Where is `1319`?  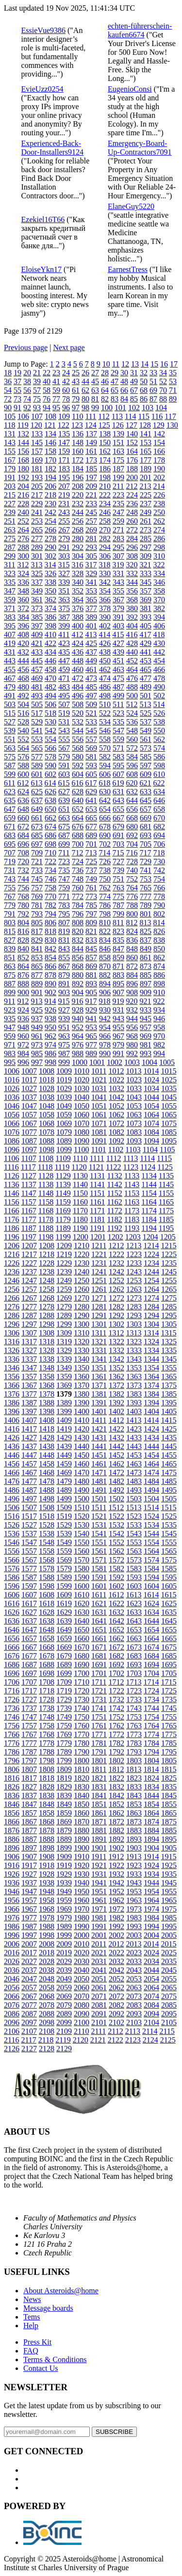
1319 is located at coordinates (64, 1341).